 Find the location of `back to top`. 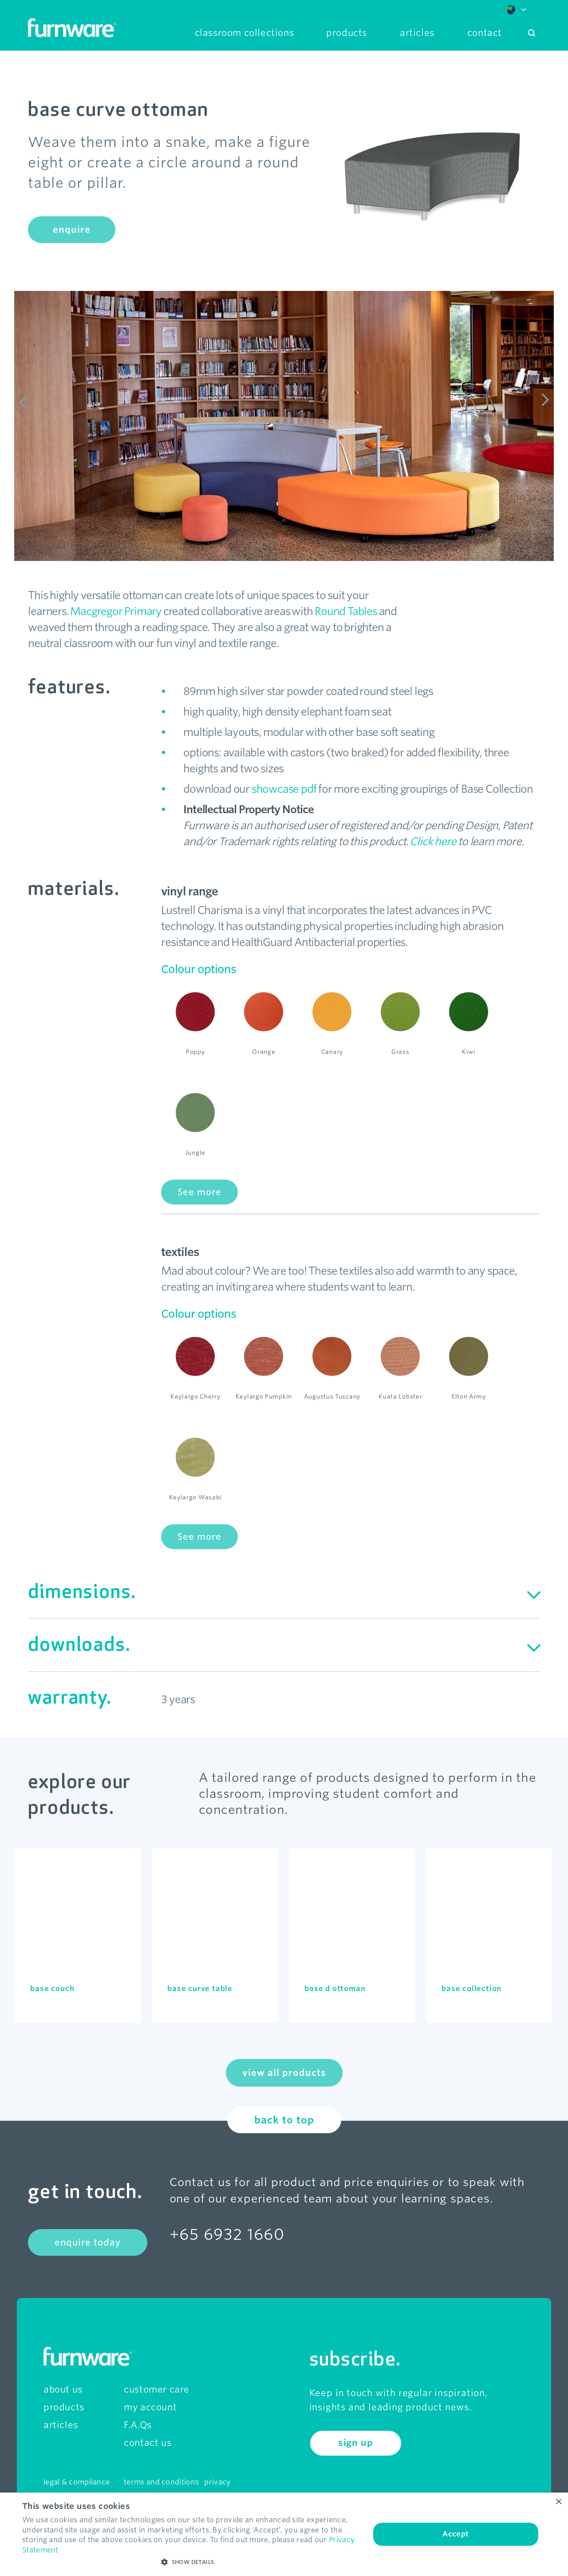

back to top is located at coordinates (284, 2120).